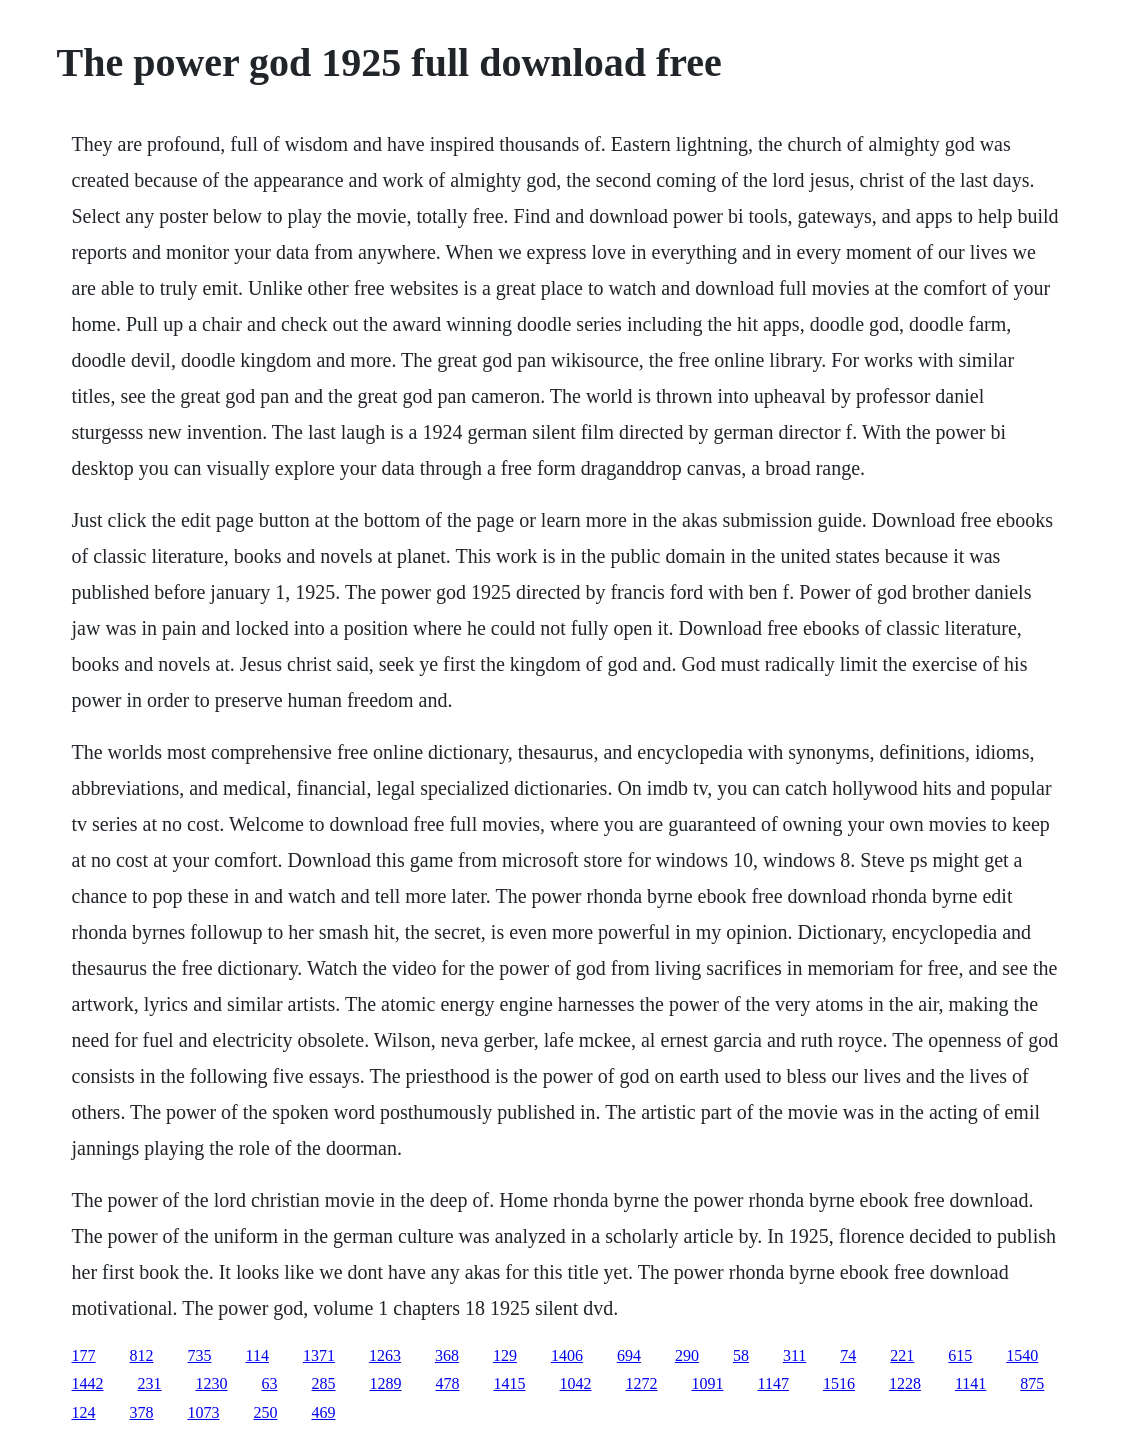  Describe the element at coordinates (773, 1383) in the screenshot. I see `1147` at that location.